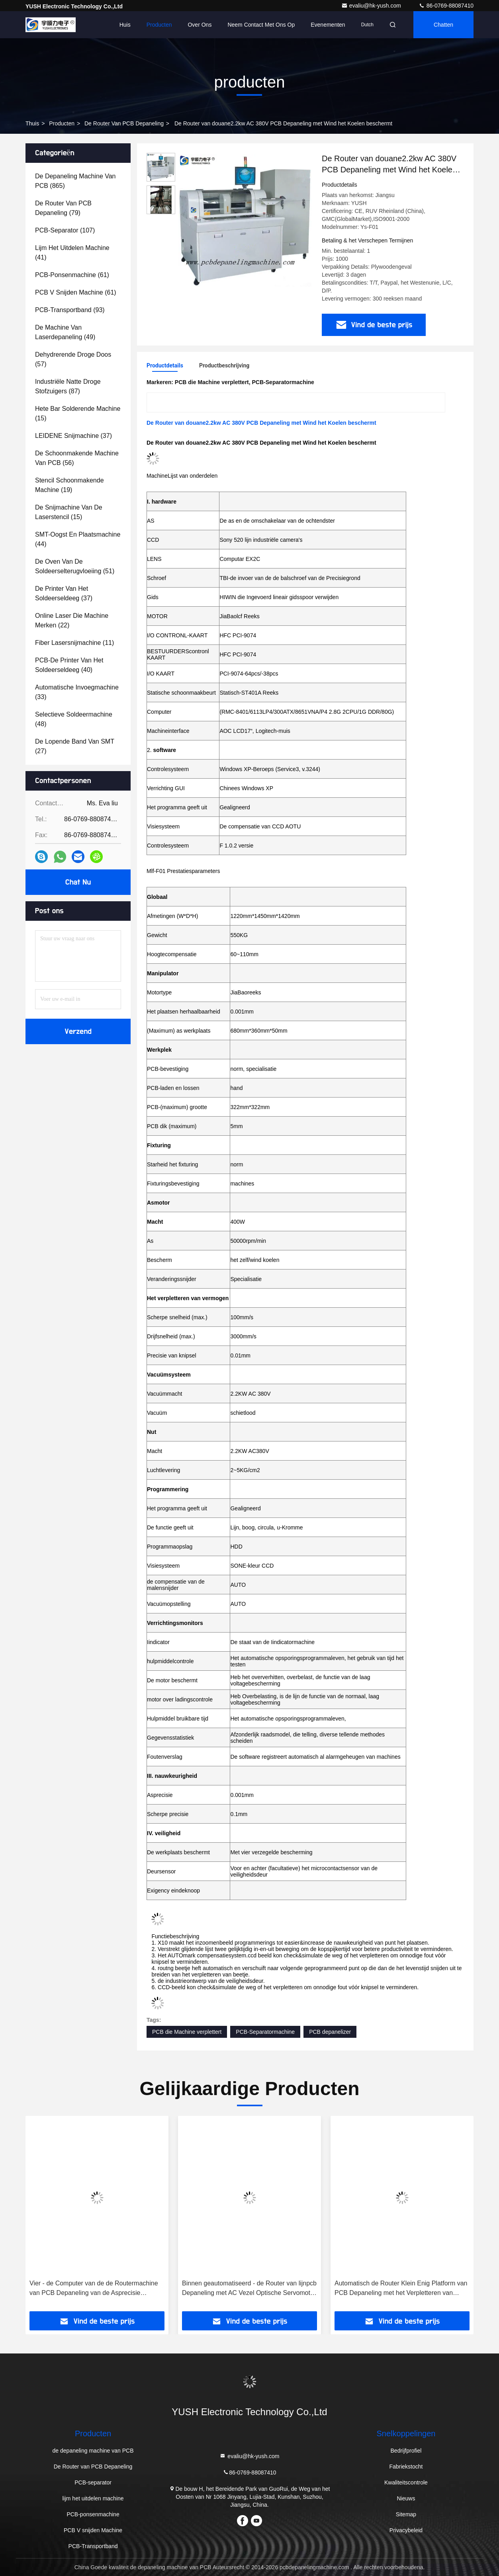  What do you see at coordinates (77, 413) in the screenshot?
I see `(15)` at bounding box center [77, 413].